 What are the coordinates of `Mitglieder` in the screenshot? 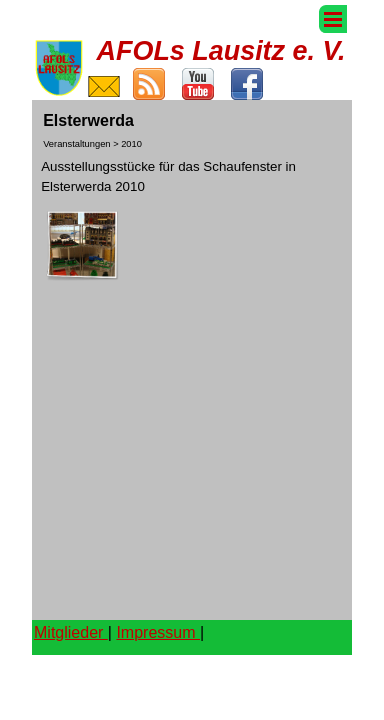 It's located at (71, 632).